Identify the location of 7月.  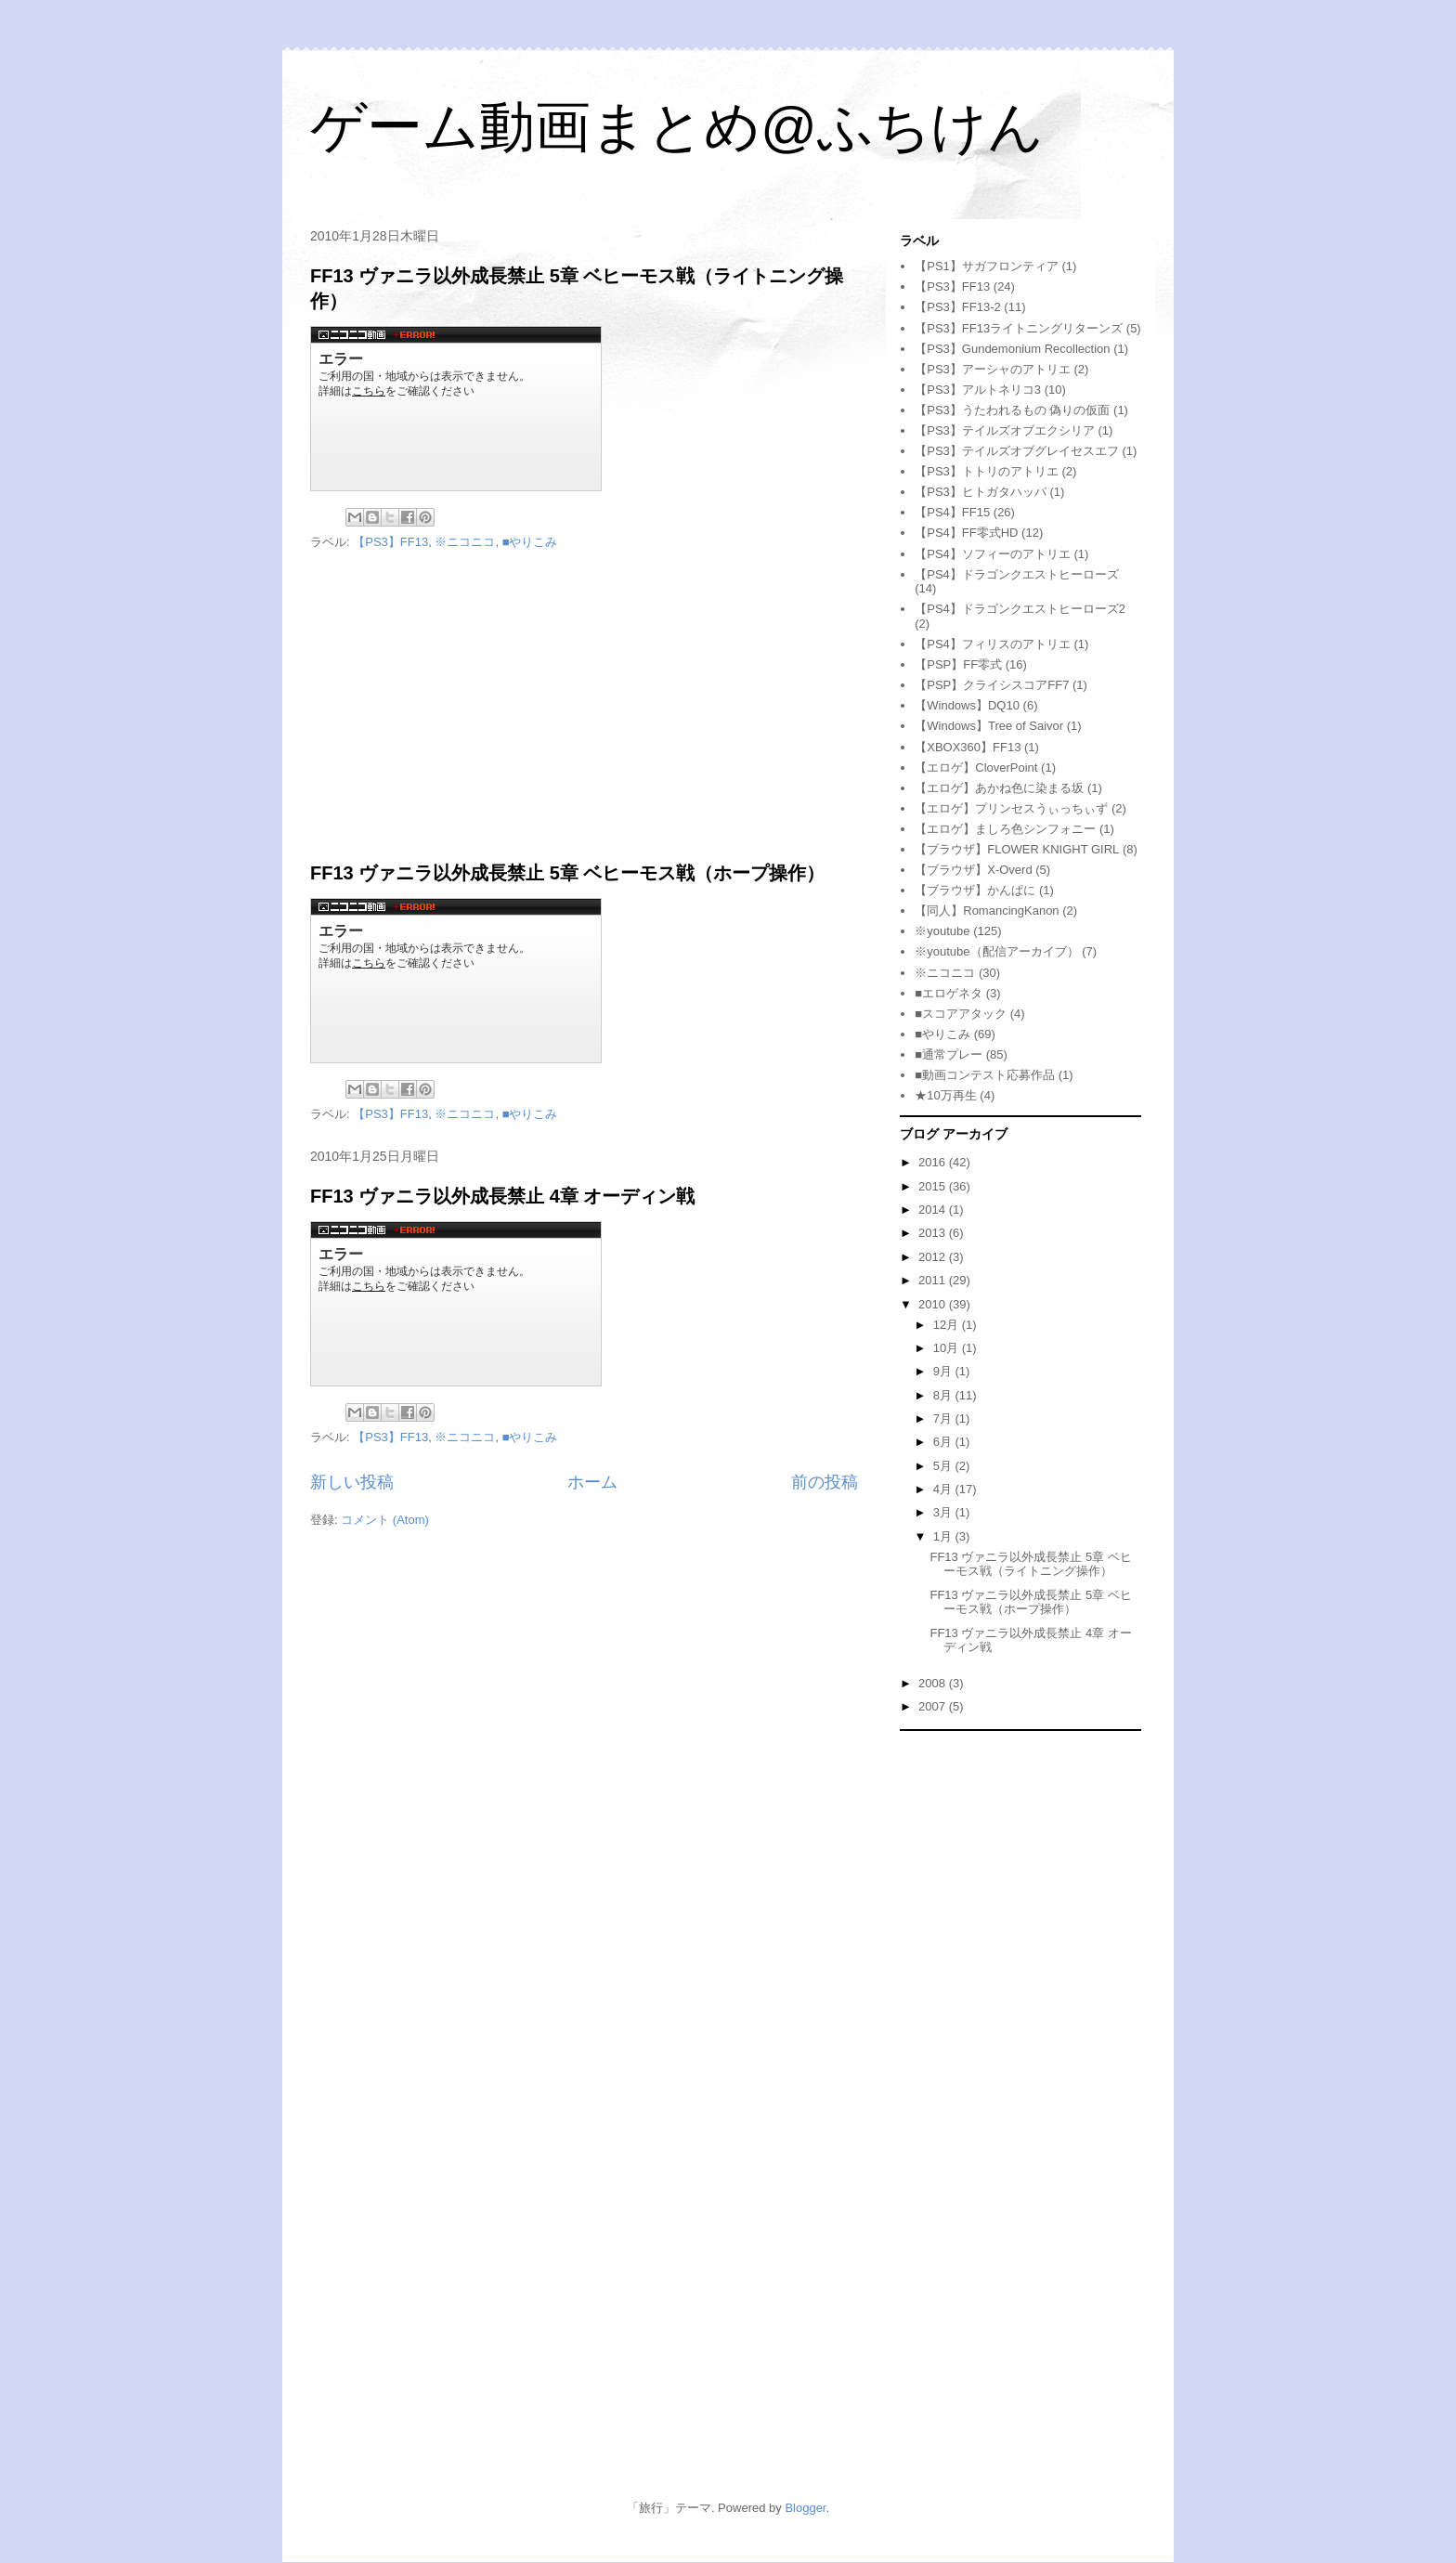
(944, 1418).